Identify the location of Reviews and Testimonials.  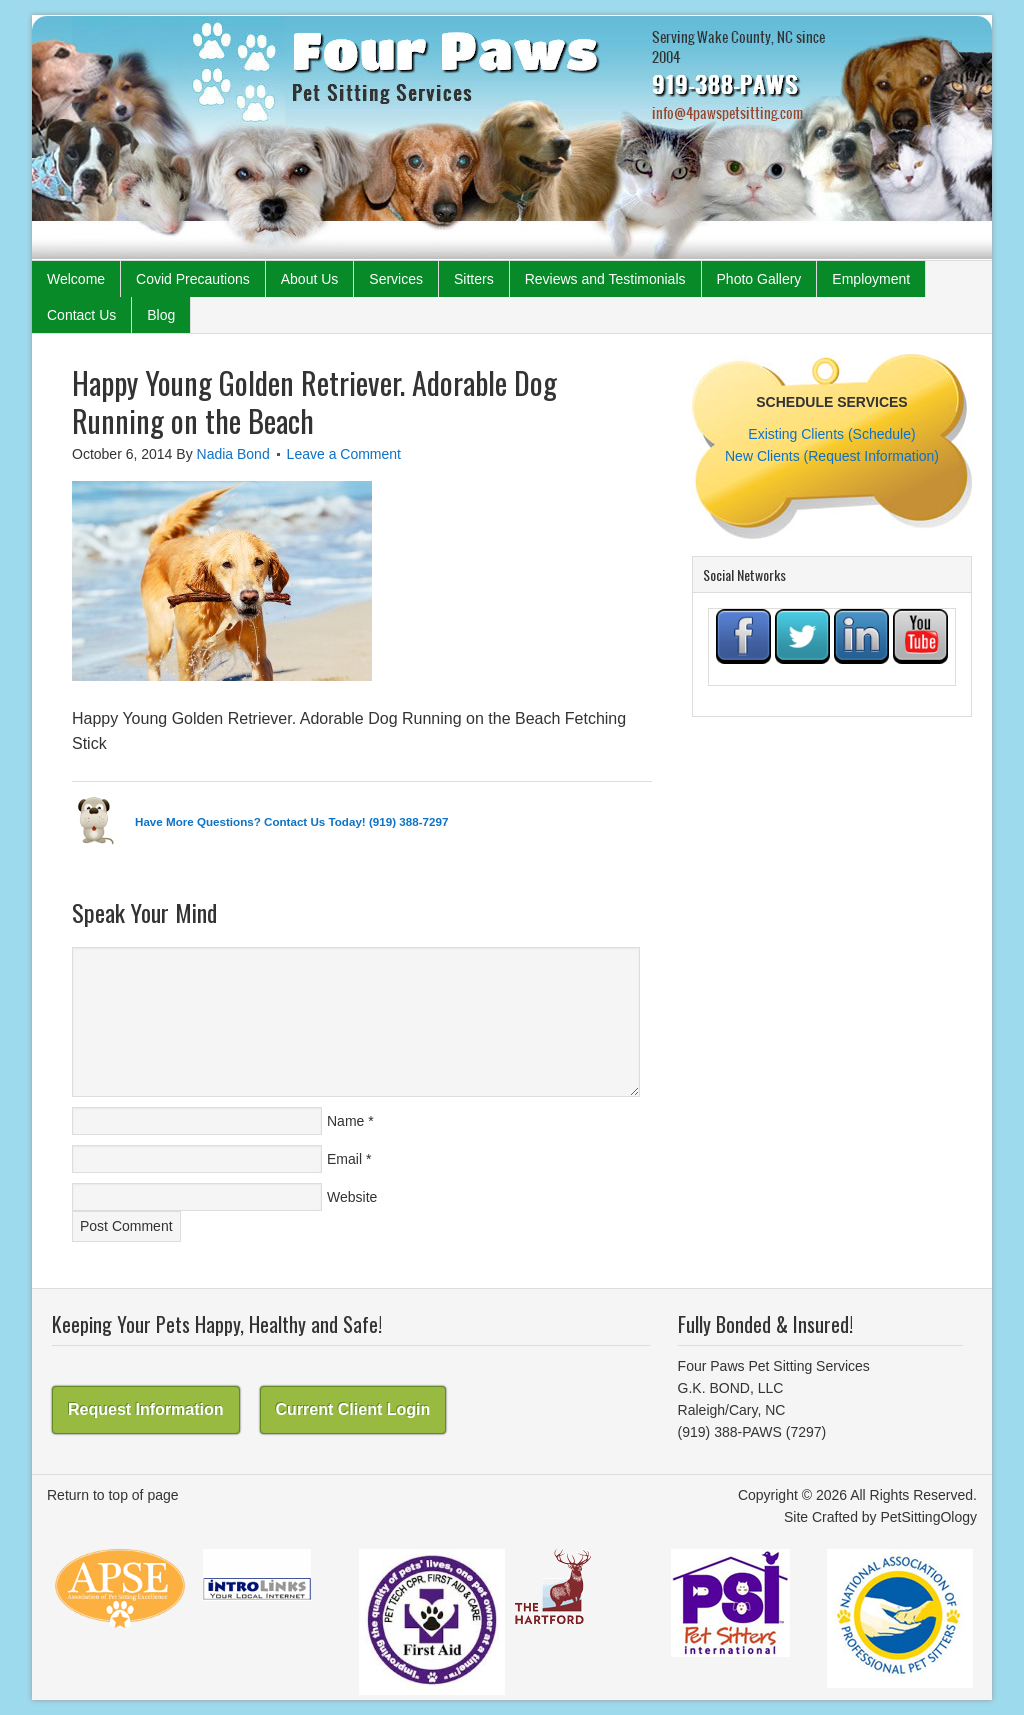
(605, 279).